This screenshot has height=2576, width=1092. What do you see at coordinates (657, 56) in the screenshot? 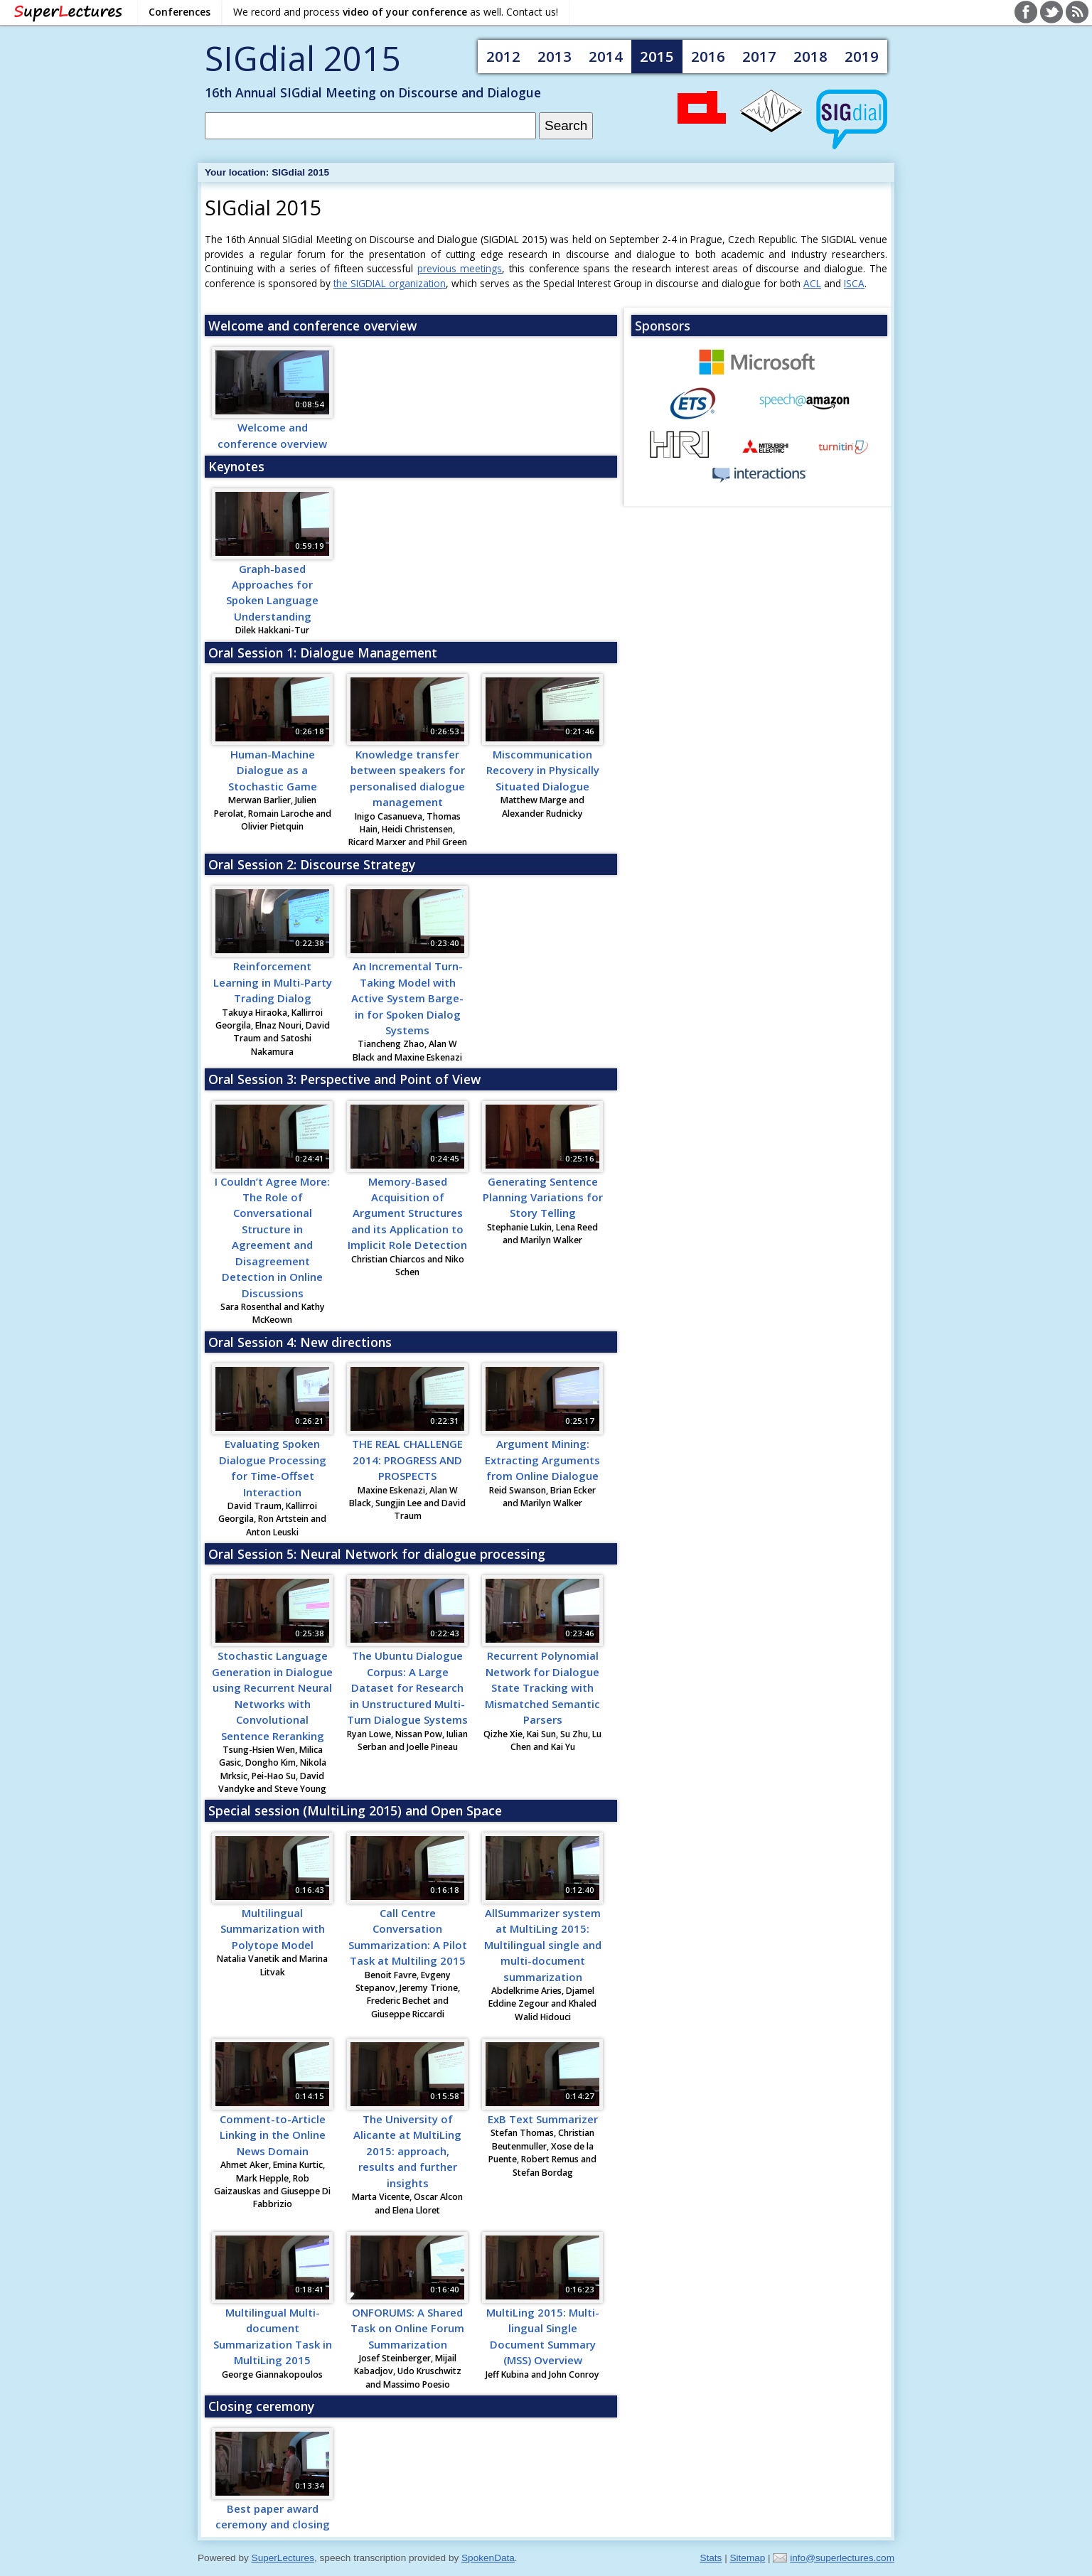
I see `2015` at bounding box center [657, 56].